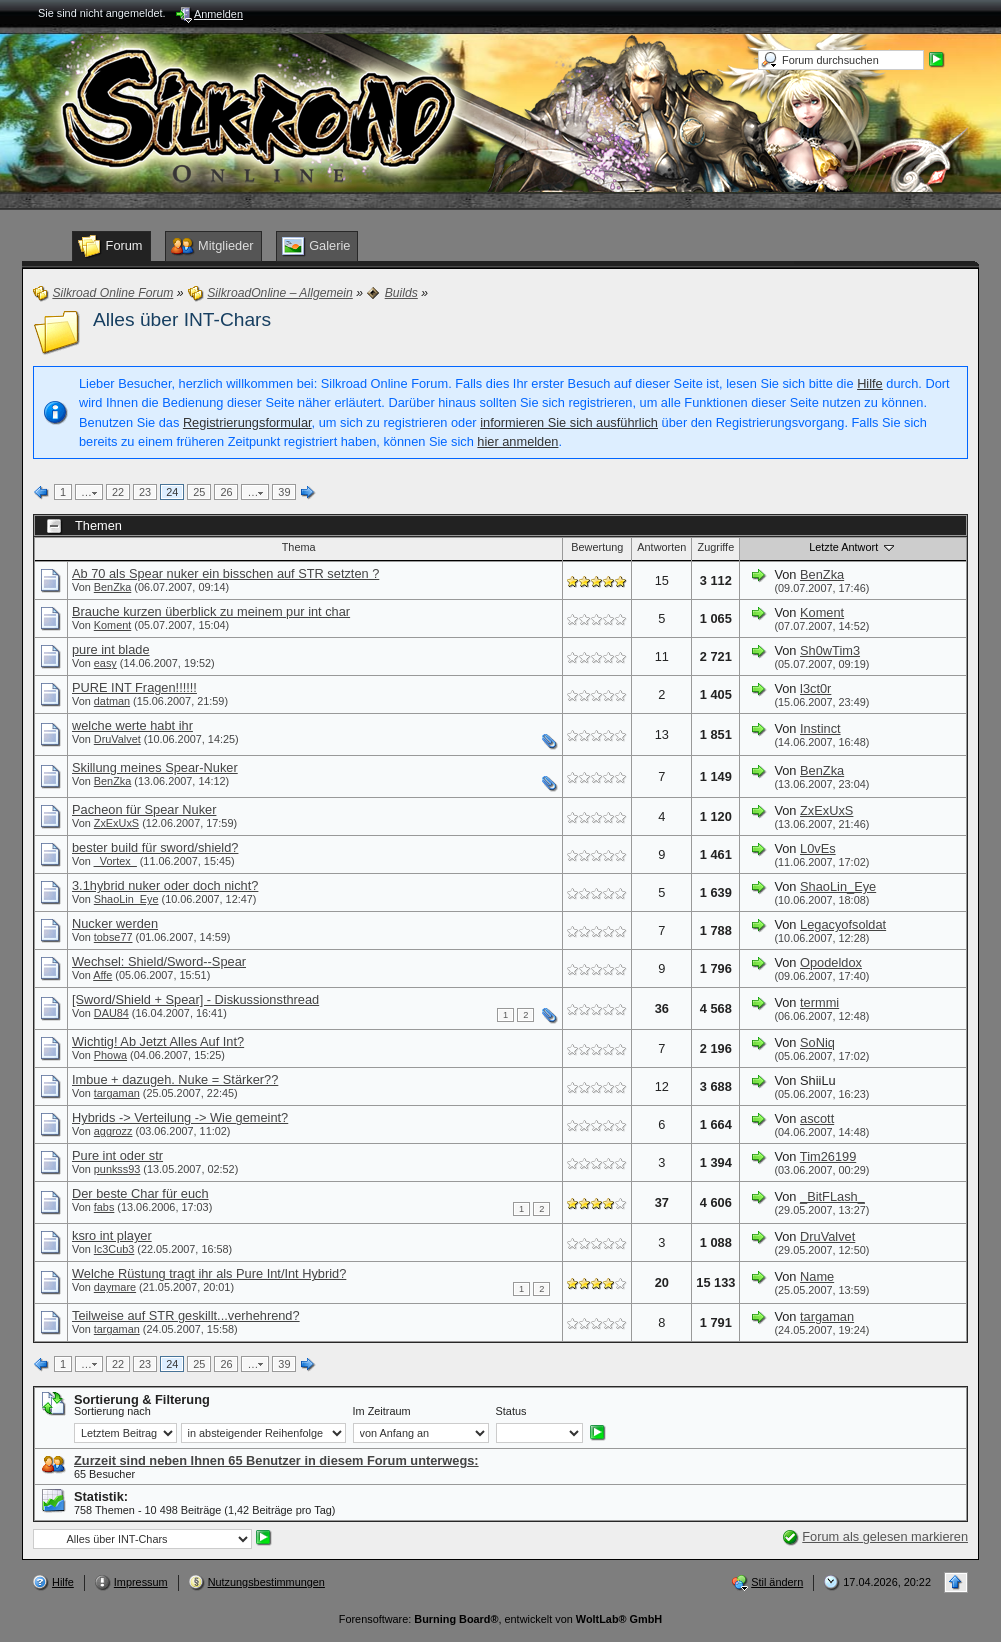 This screenshot has height=1642, width=1001. Describe the element at coordinates (165, 885) in the screenshot. I see `3.1hybrid nuker oder doch nicht?` at that location.